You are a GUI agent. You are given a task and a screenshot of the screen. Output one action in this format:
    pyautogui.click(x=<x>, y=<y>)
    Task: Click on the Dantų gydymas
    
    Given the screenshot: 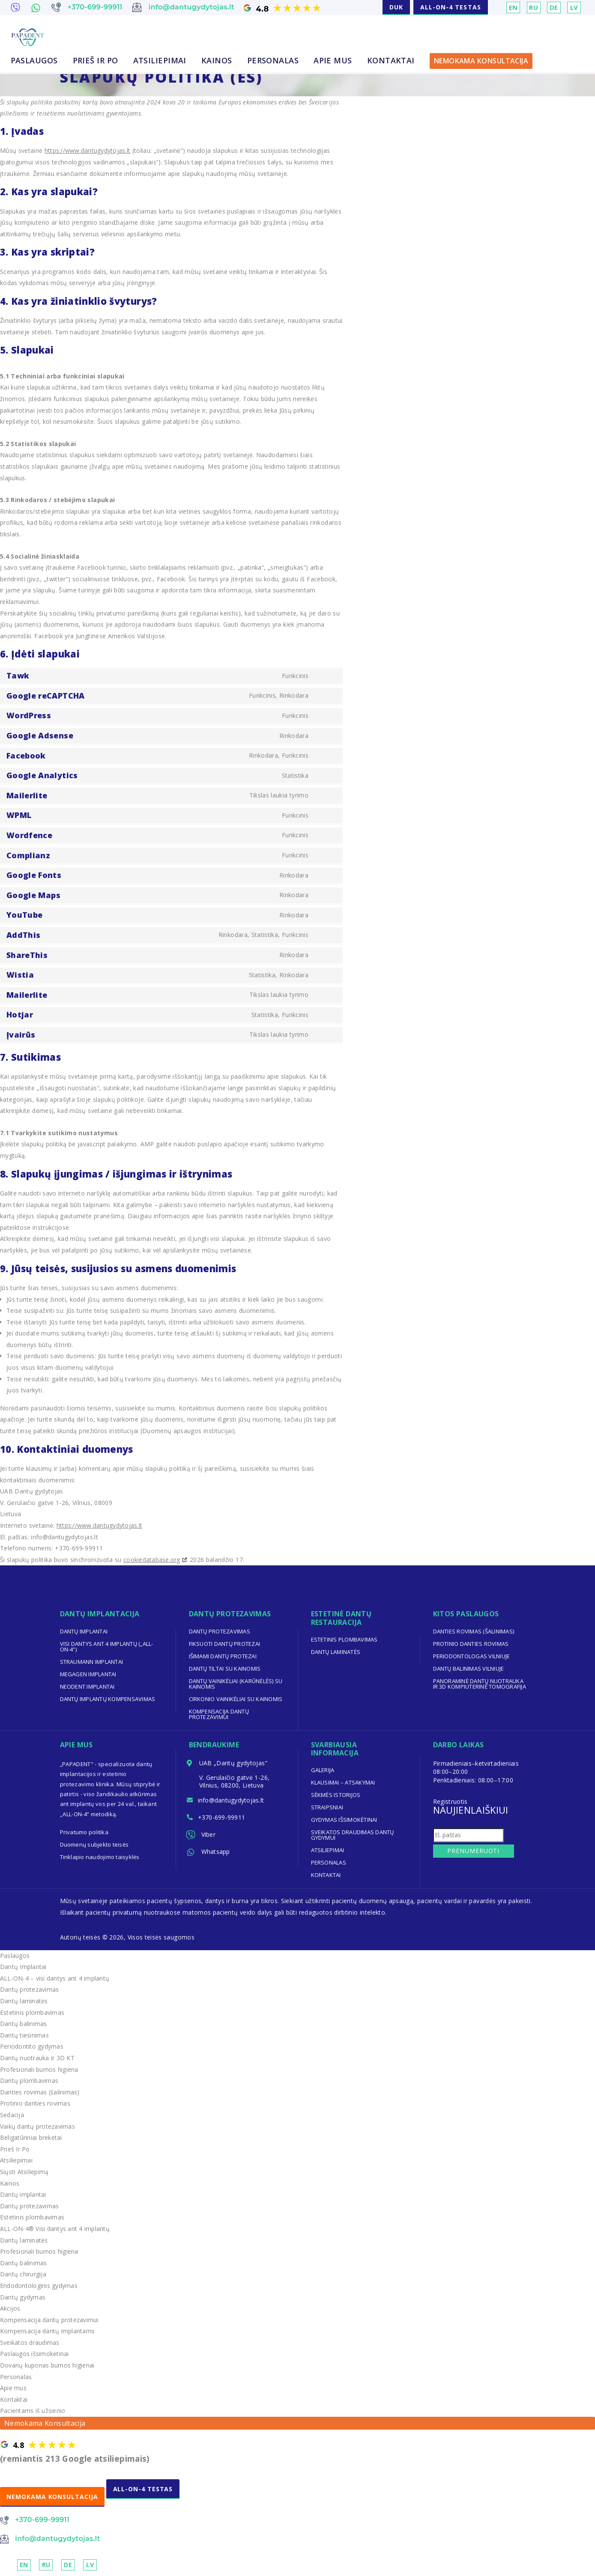 What is the action you would take?
    pyautogui.click(x=23, y=2297)
    